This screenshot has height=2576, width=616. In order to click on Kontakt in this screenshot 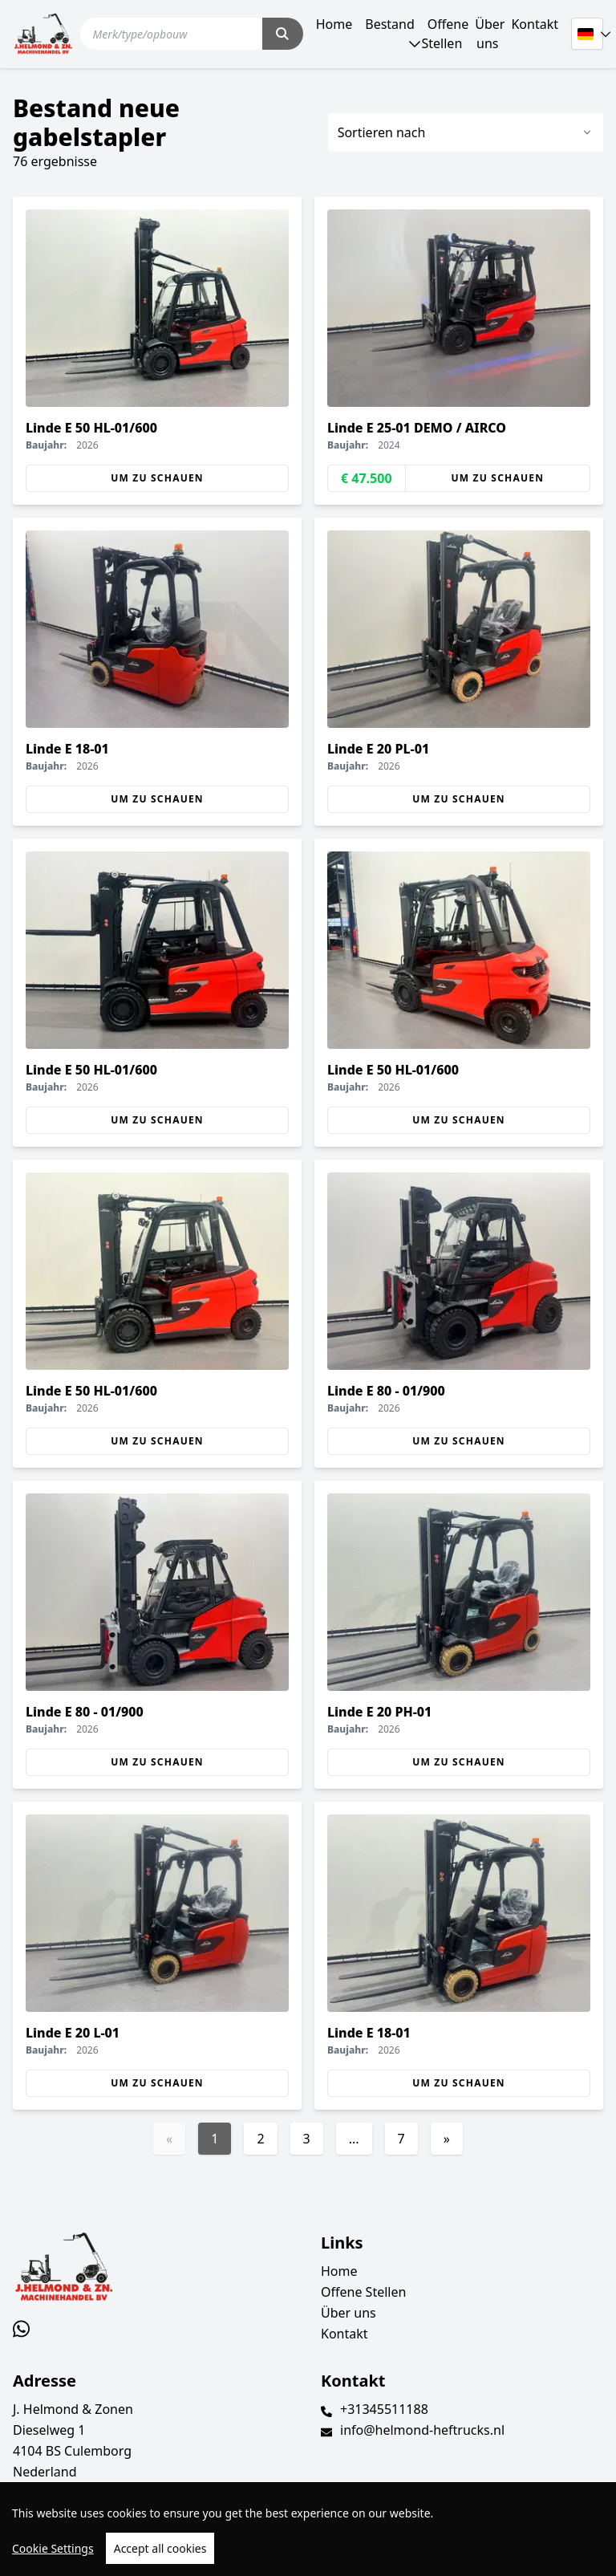, I will do `click(534, 24)`.